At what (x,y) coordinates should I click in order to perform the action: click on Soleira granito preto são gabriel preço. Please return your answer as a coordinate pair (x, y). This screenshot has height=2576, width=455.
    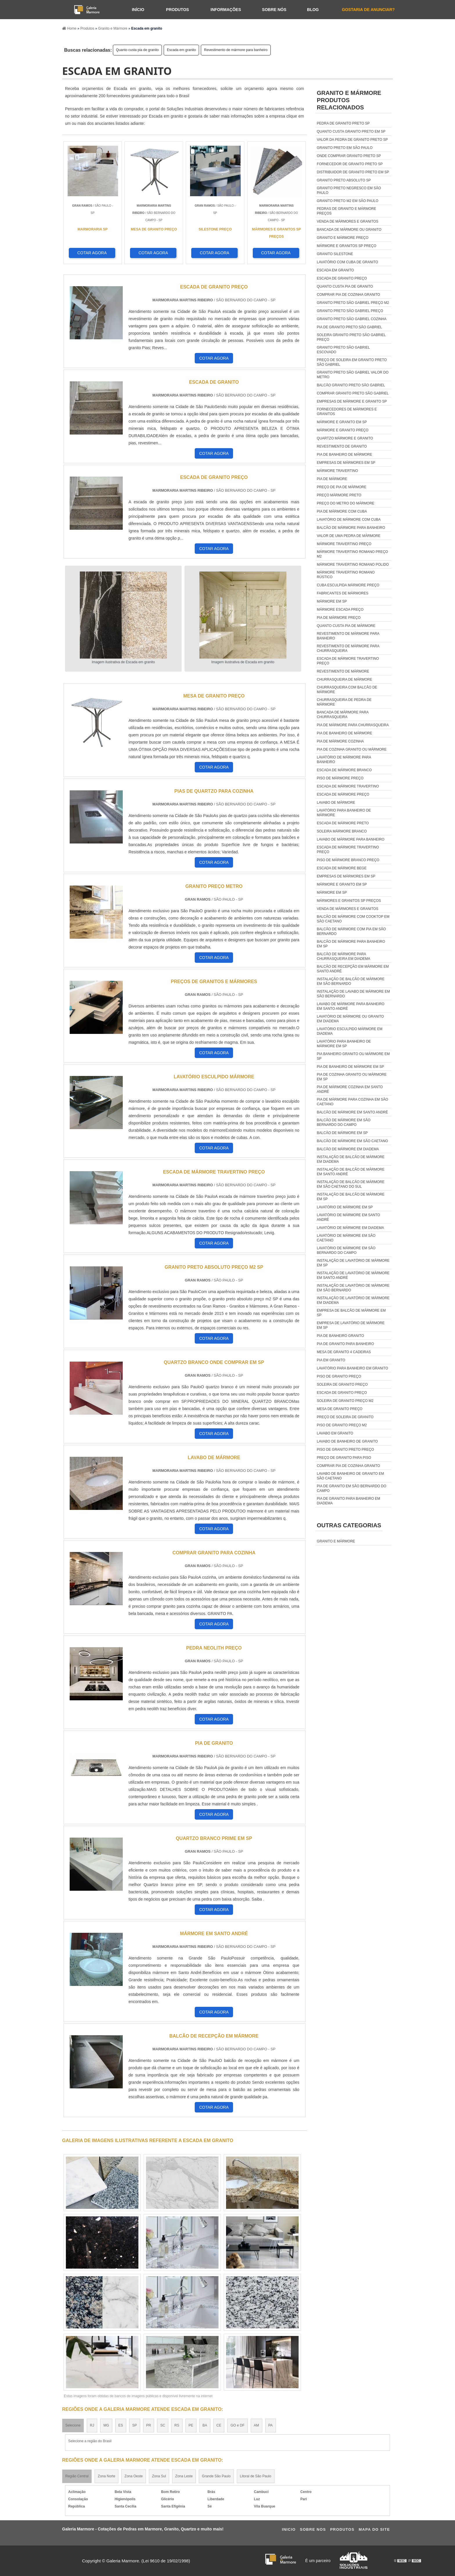
    Looking at the image, I should click on (351, 337).